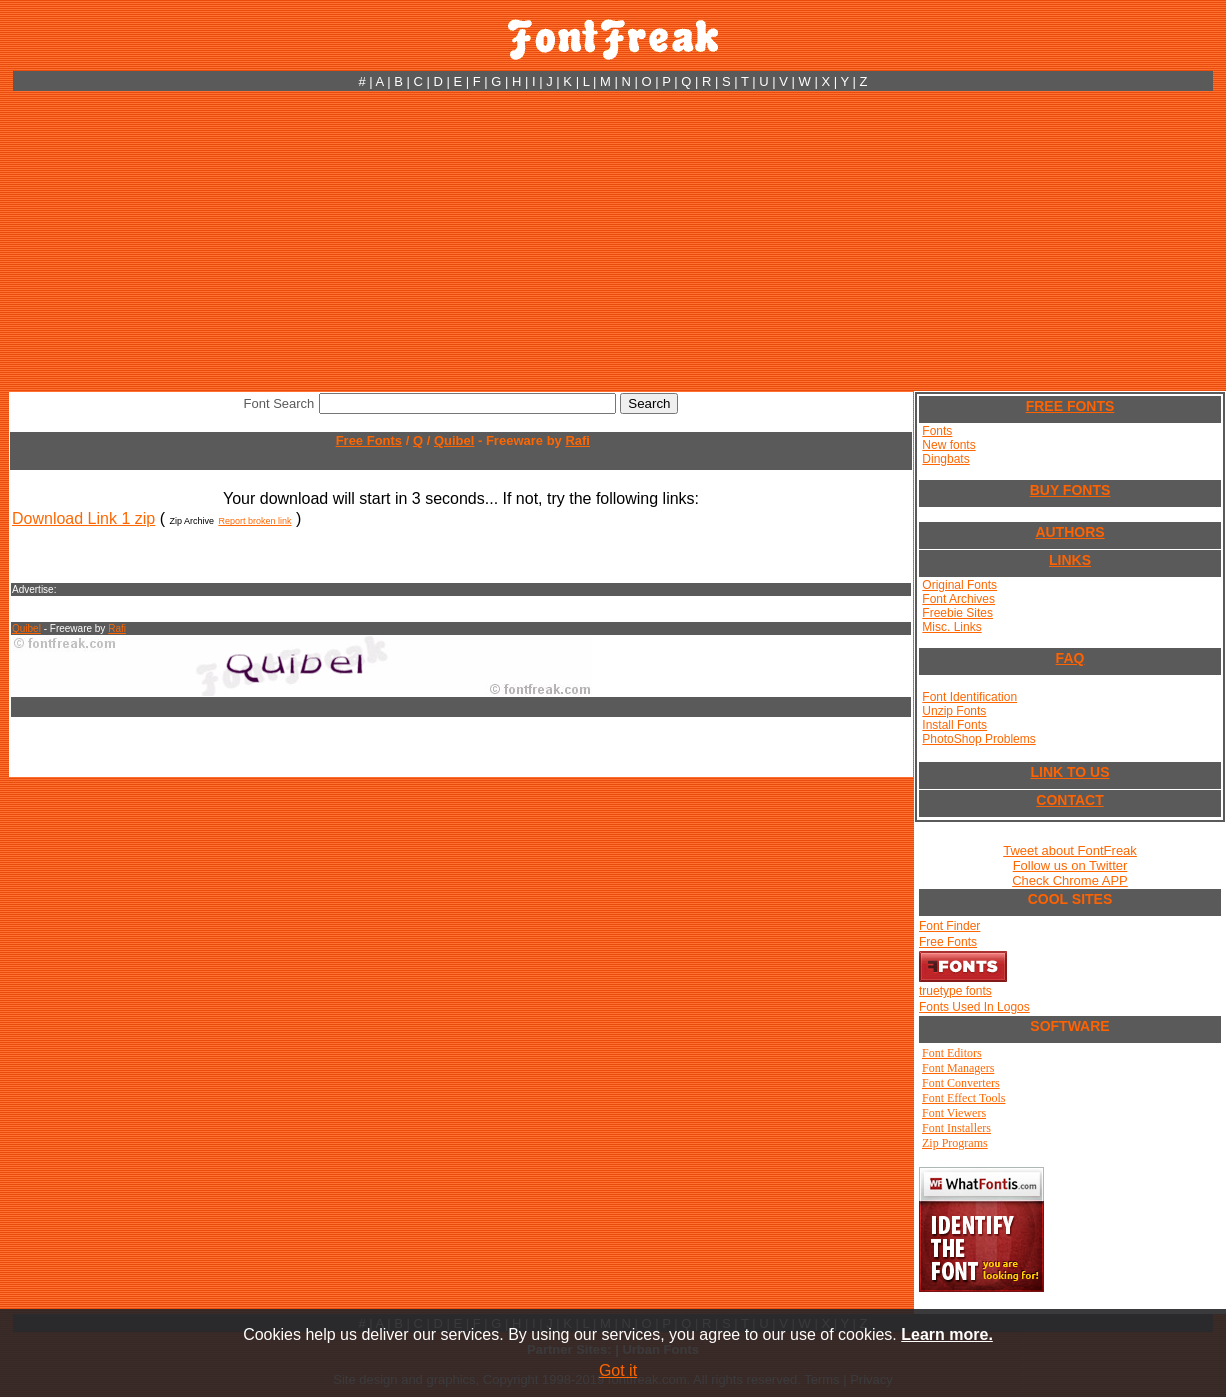 The width and height of the screenshot is (1226, 1397). What do you see at coordinates (1069, 532) in the screenshot?
I see `AUTHORS` at bounding box center [1069, 532].